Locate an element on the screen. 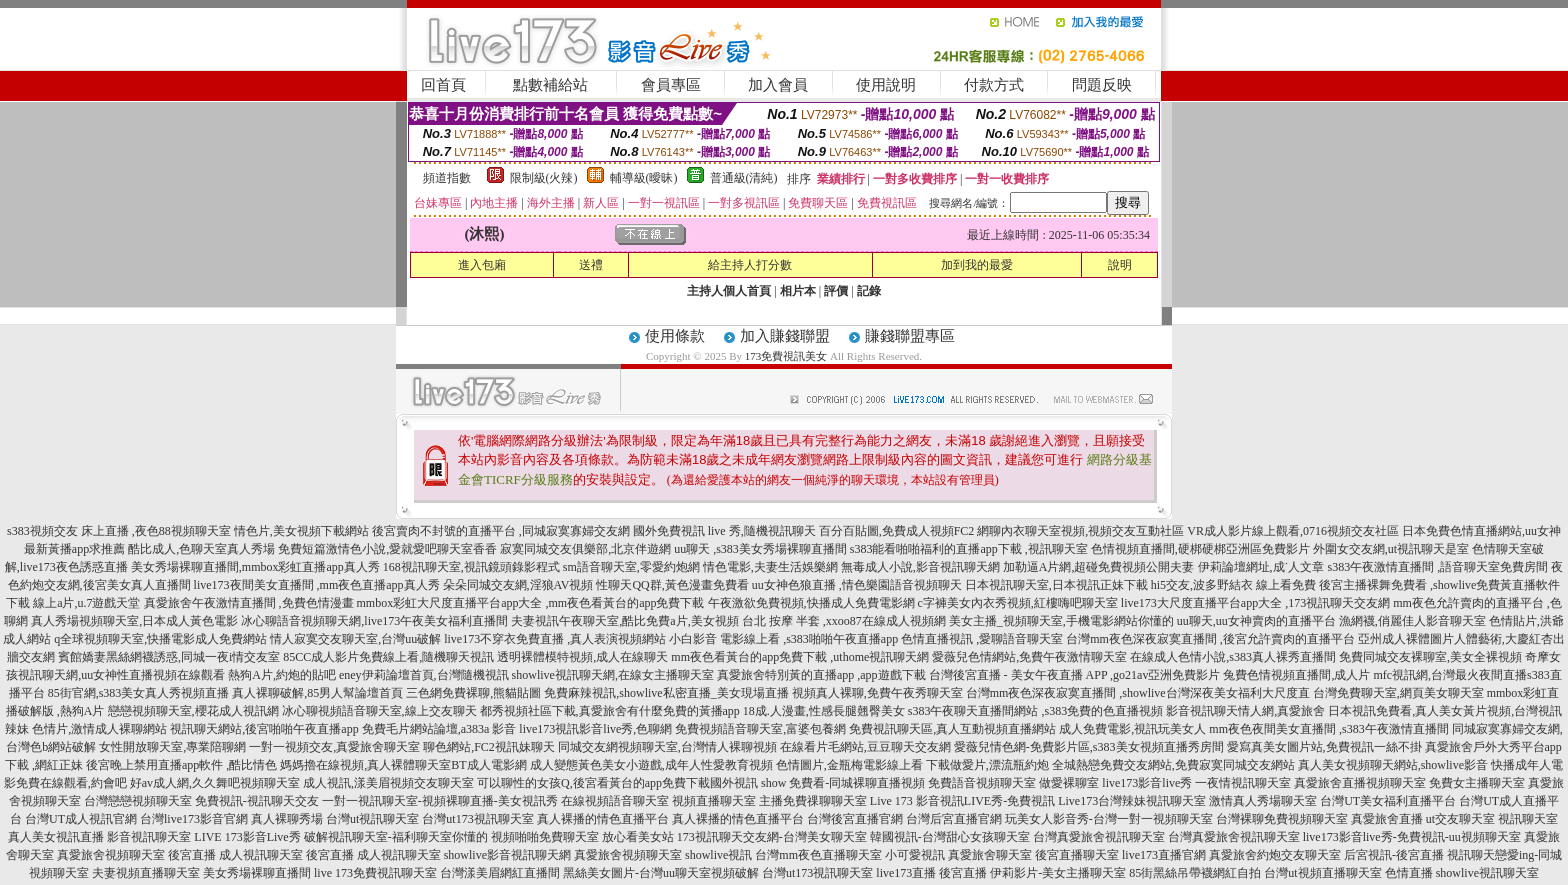 This screenshot has width=1568, height=885. 後宮直播 成人視訊聊天室 is located at coordinates (235, 855).